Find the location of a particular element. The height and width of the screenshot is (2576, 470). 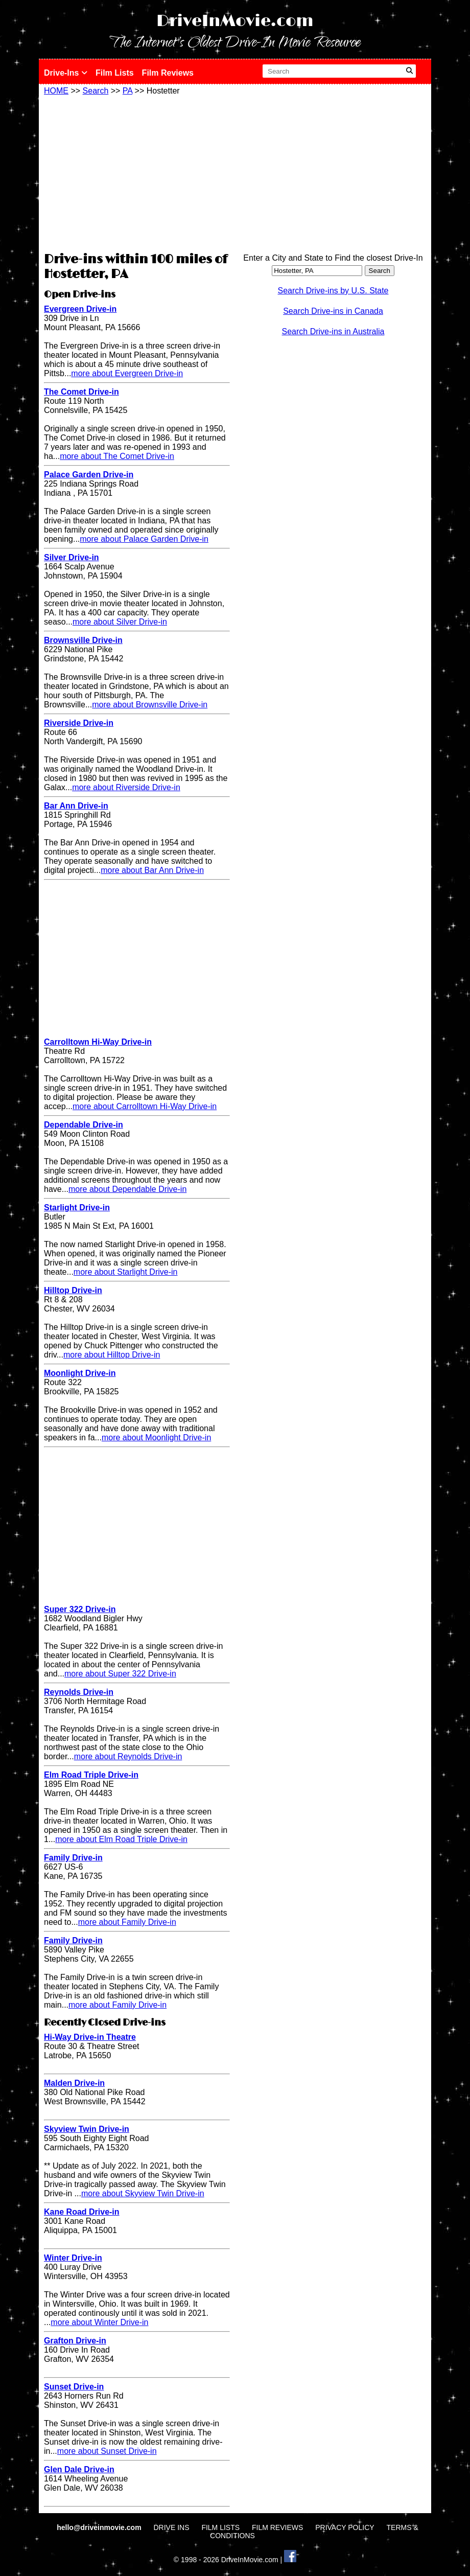

FILM REVIEWS is located at coordinates (277, 2527).